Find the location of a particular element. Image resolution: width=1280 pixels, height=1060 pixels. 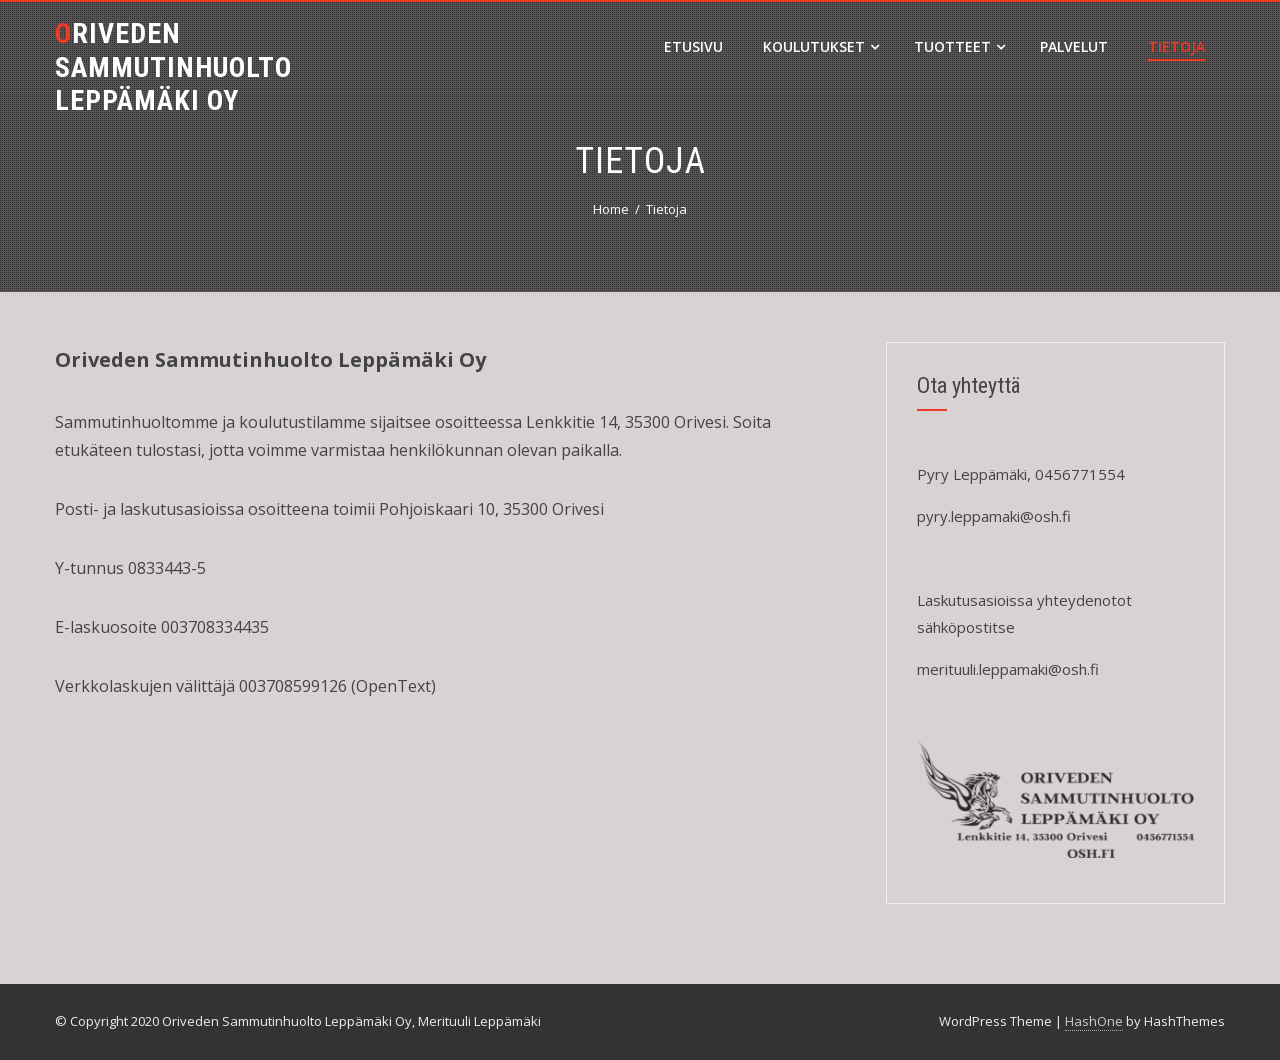

Koulutukset is located at coordinates (821, 46).